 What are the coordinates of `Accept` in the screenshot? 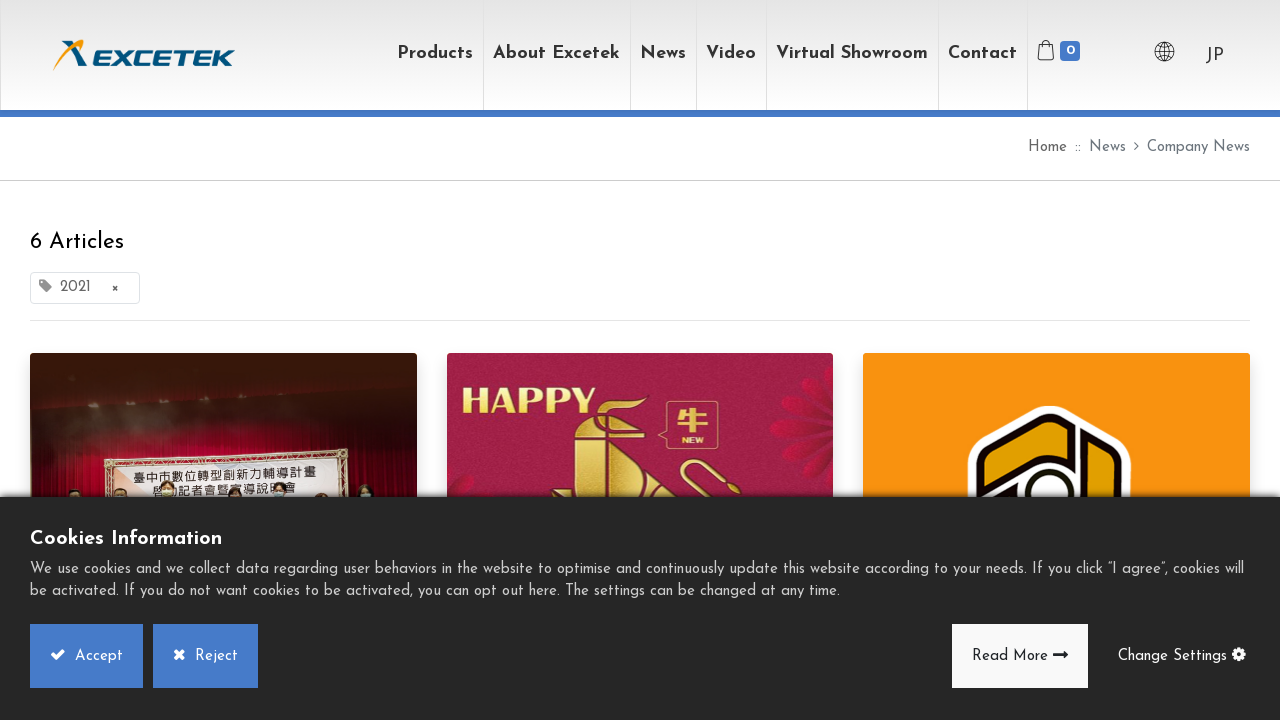 It's located at (96, 656).